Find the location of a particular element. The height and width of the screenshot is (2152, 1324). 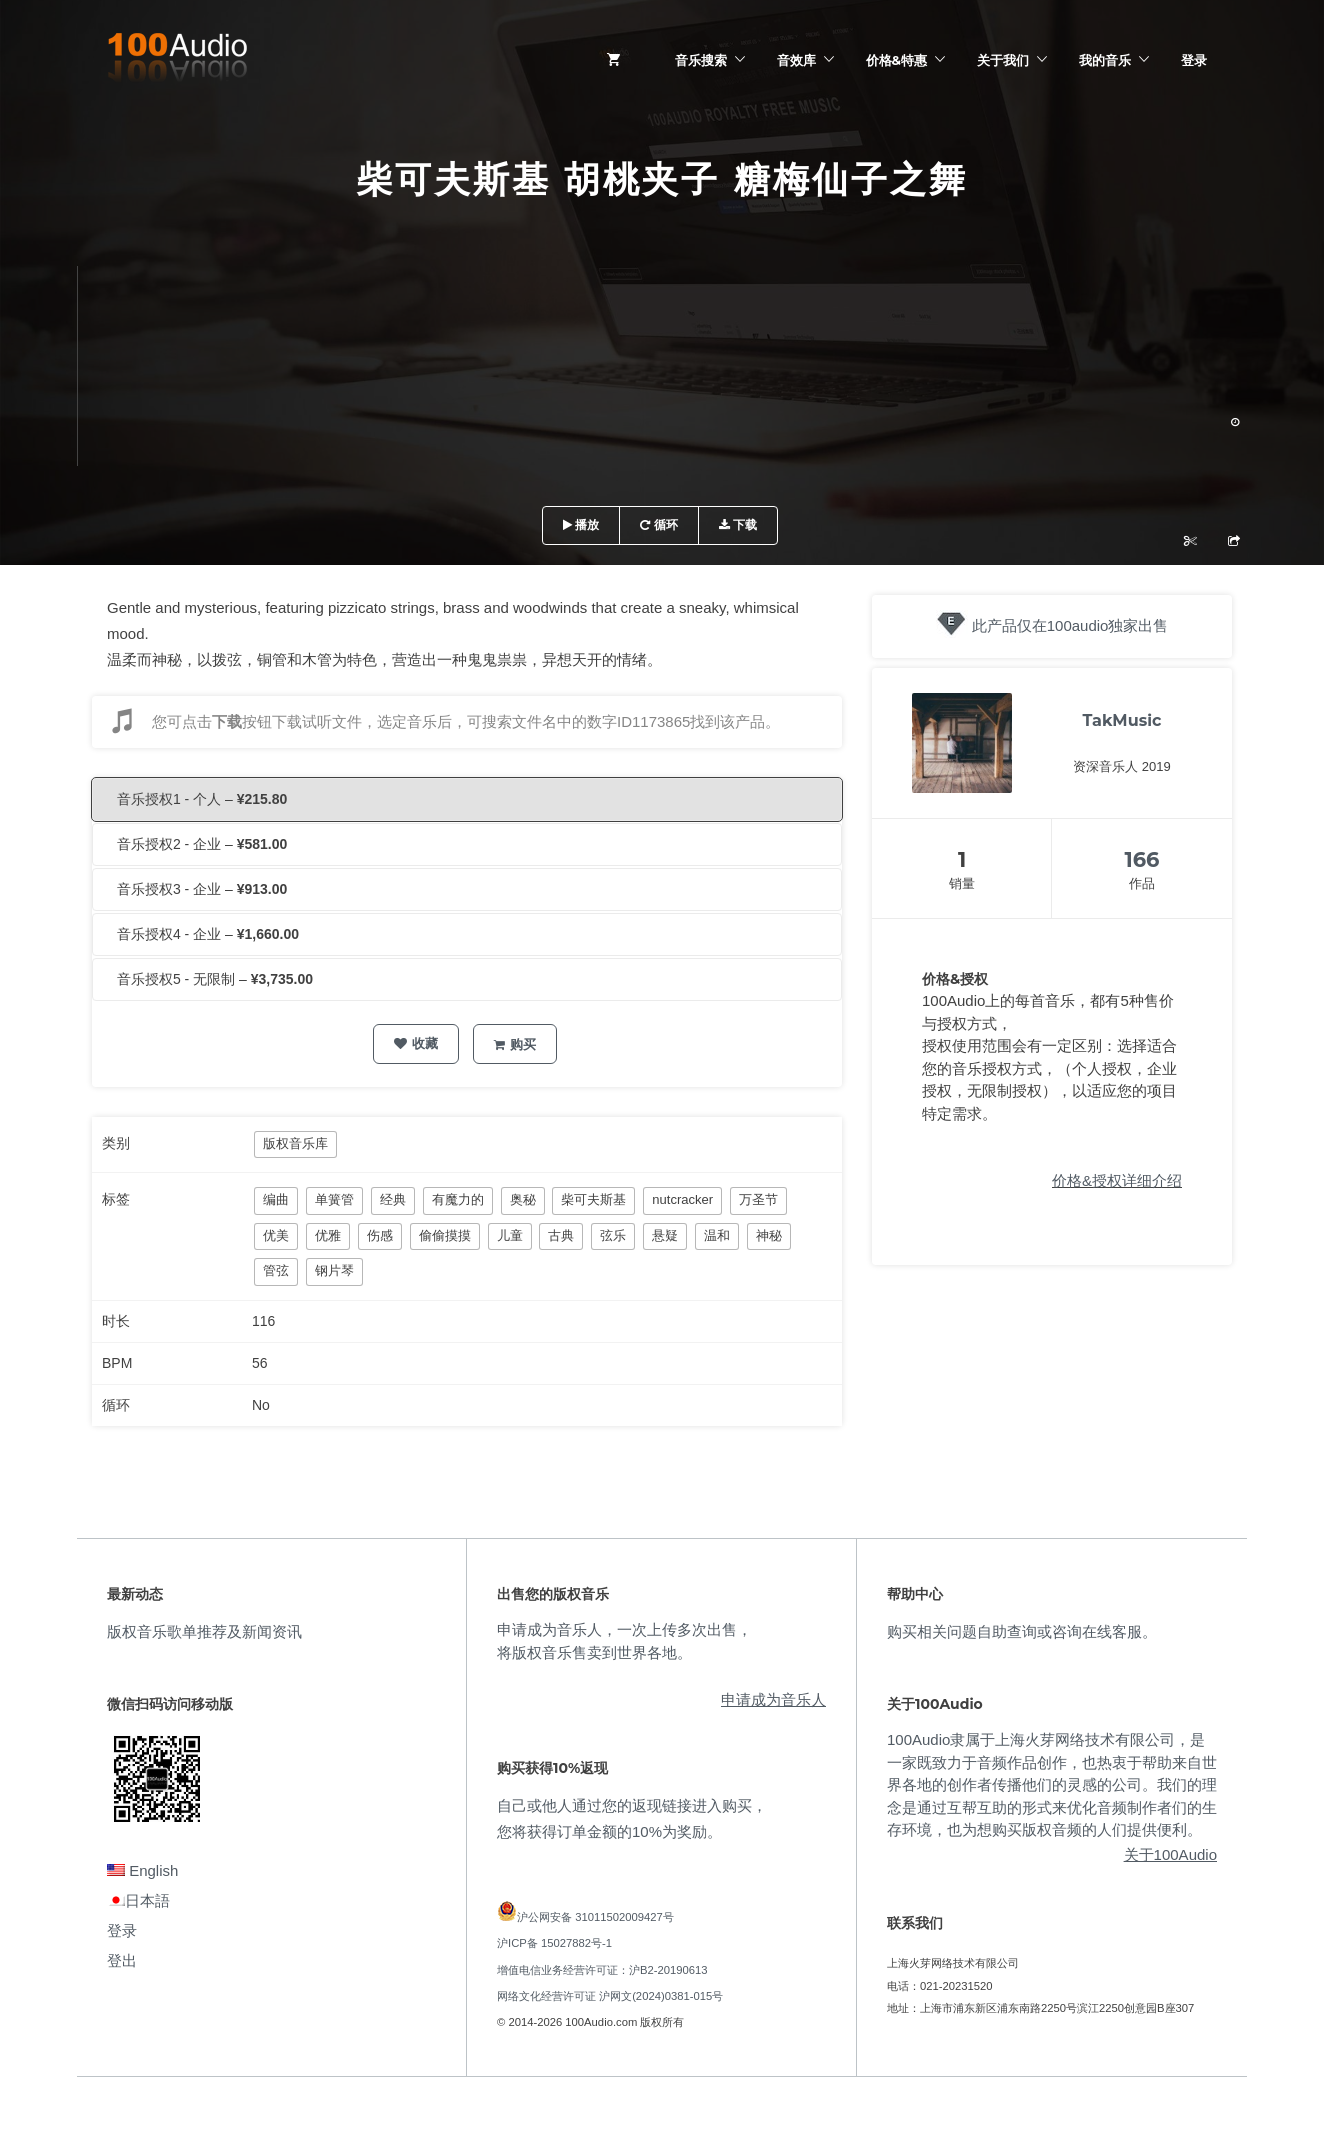

增值电信业务经营许可证：沪B2-20190613 is located at coordinates (602, 1970).